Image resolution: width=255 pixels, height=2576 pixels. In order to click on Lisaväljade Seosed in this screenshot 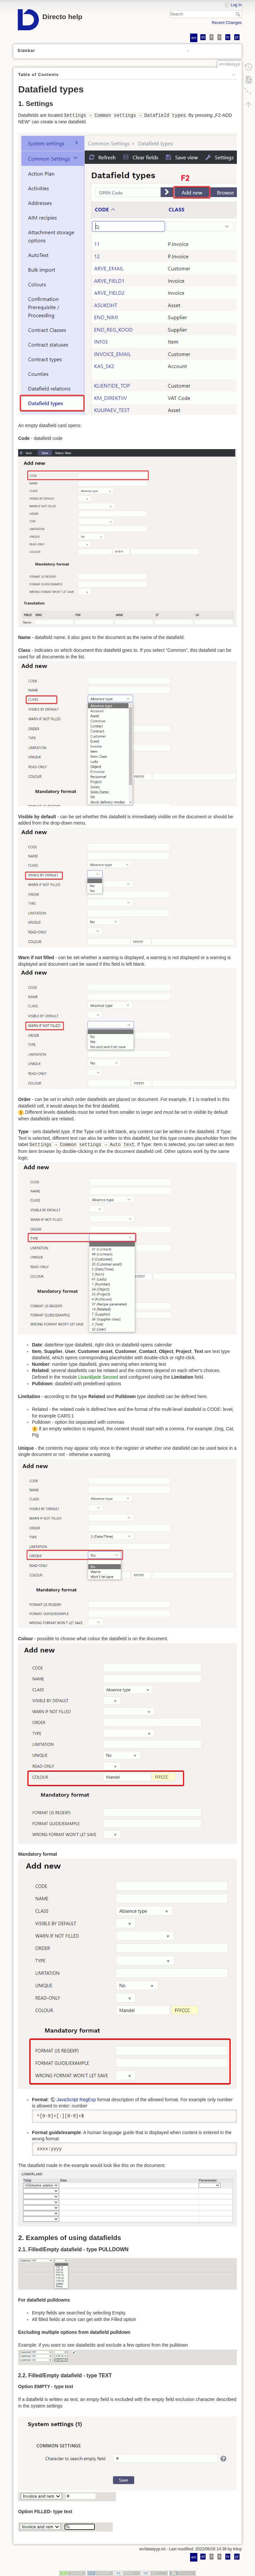, I will do `click(98, 1377)`.